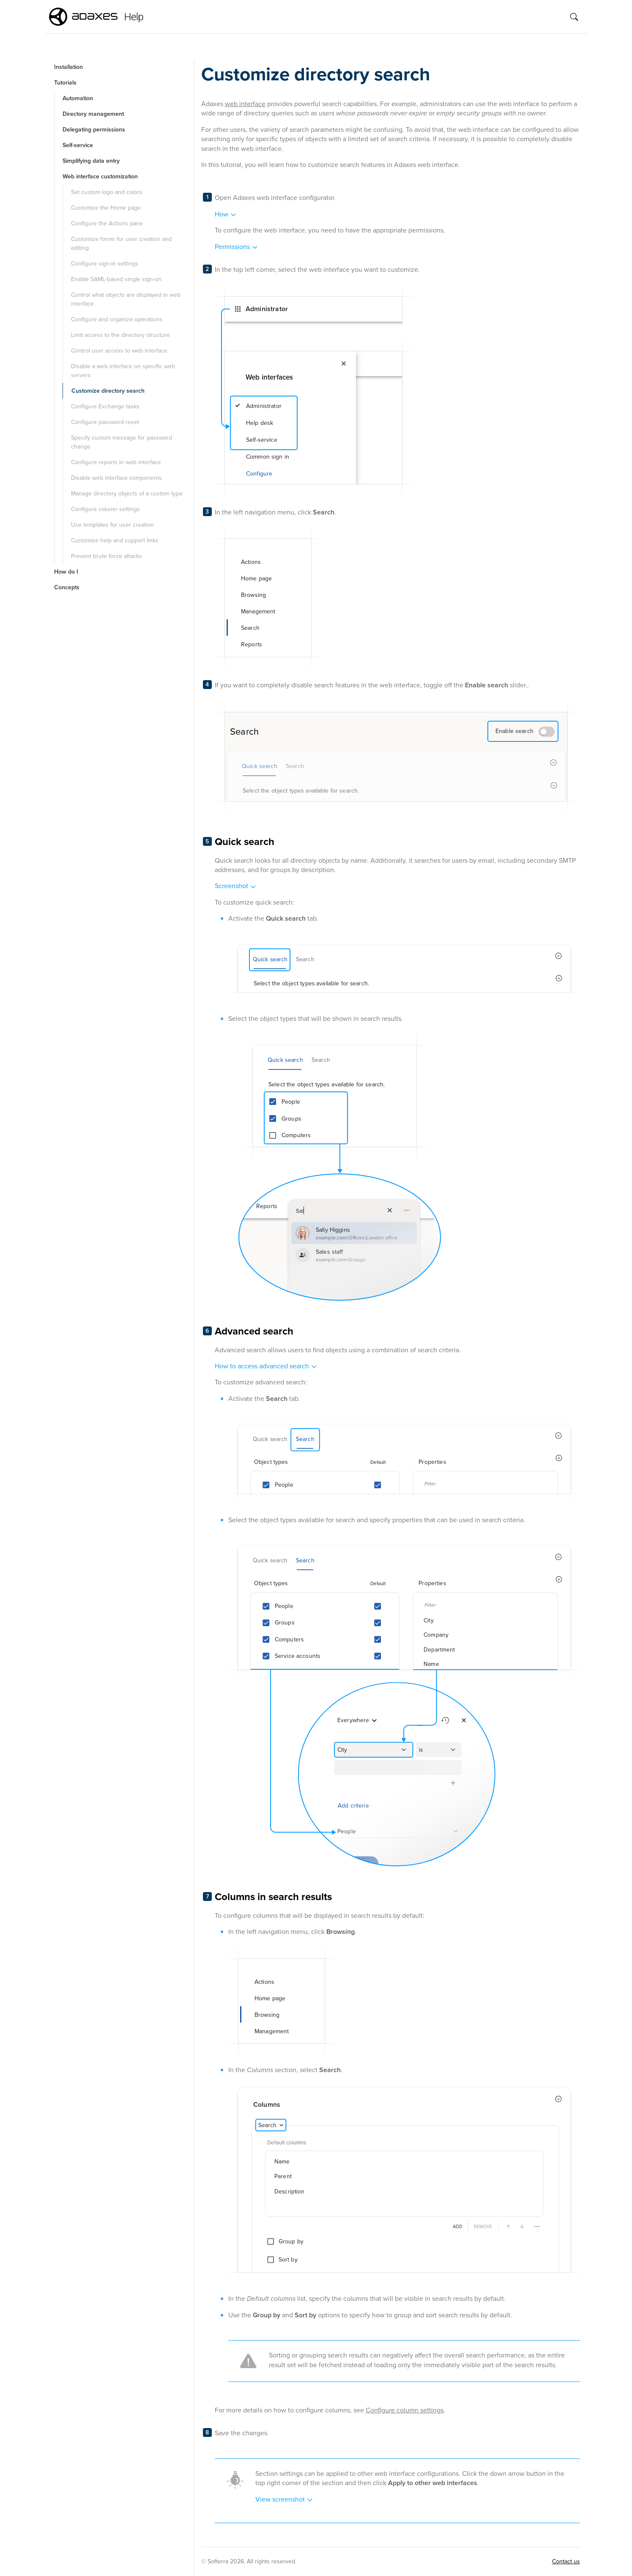  What do you see at coordinates (120, 335) in the screenshot?
I see `Limit access to the directory structure` at bounding box center [120, 335].